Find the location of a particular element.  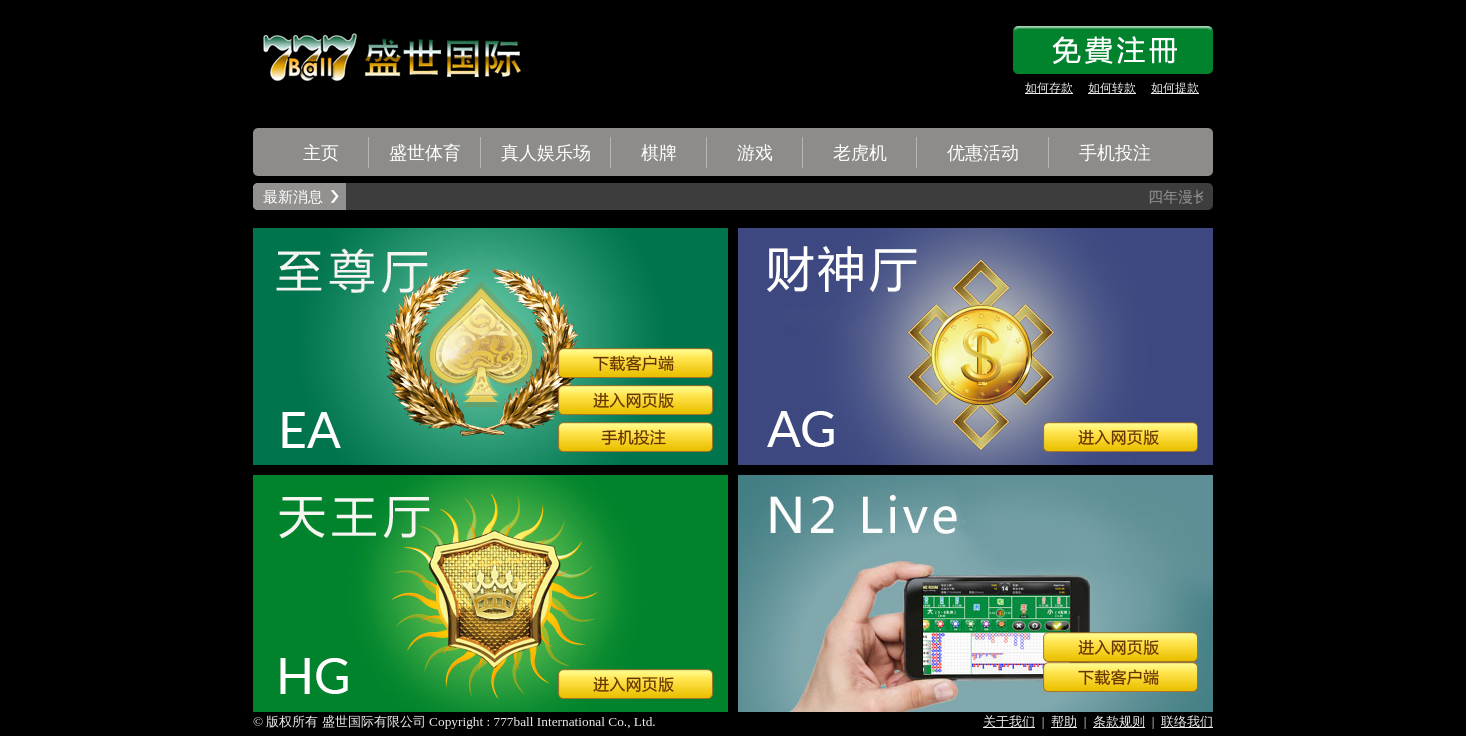

老虎机 is located at coordinates (860, 153).